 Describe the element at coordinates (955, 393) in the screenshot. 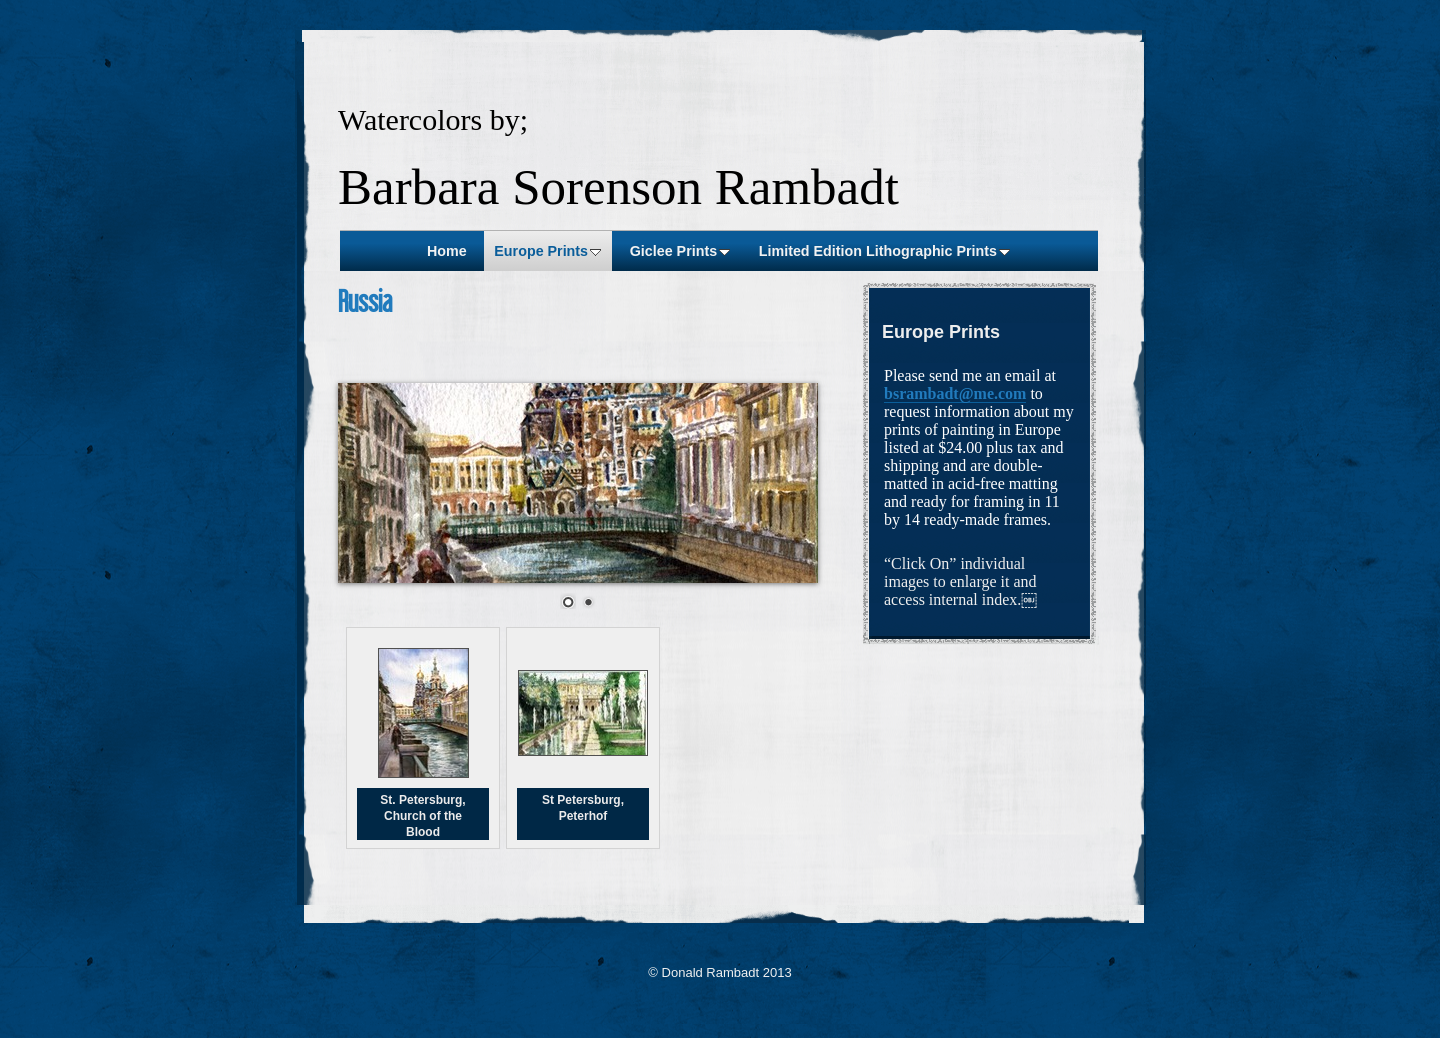

I see `bsrambadt@me.com` at that location.